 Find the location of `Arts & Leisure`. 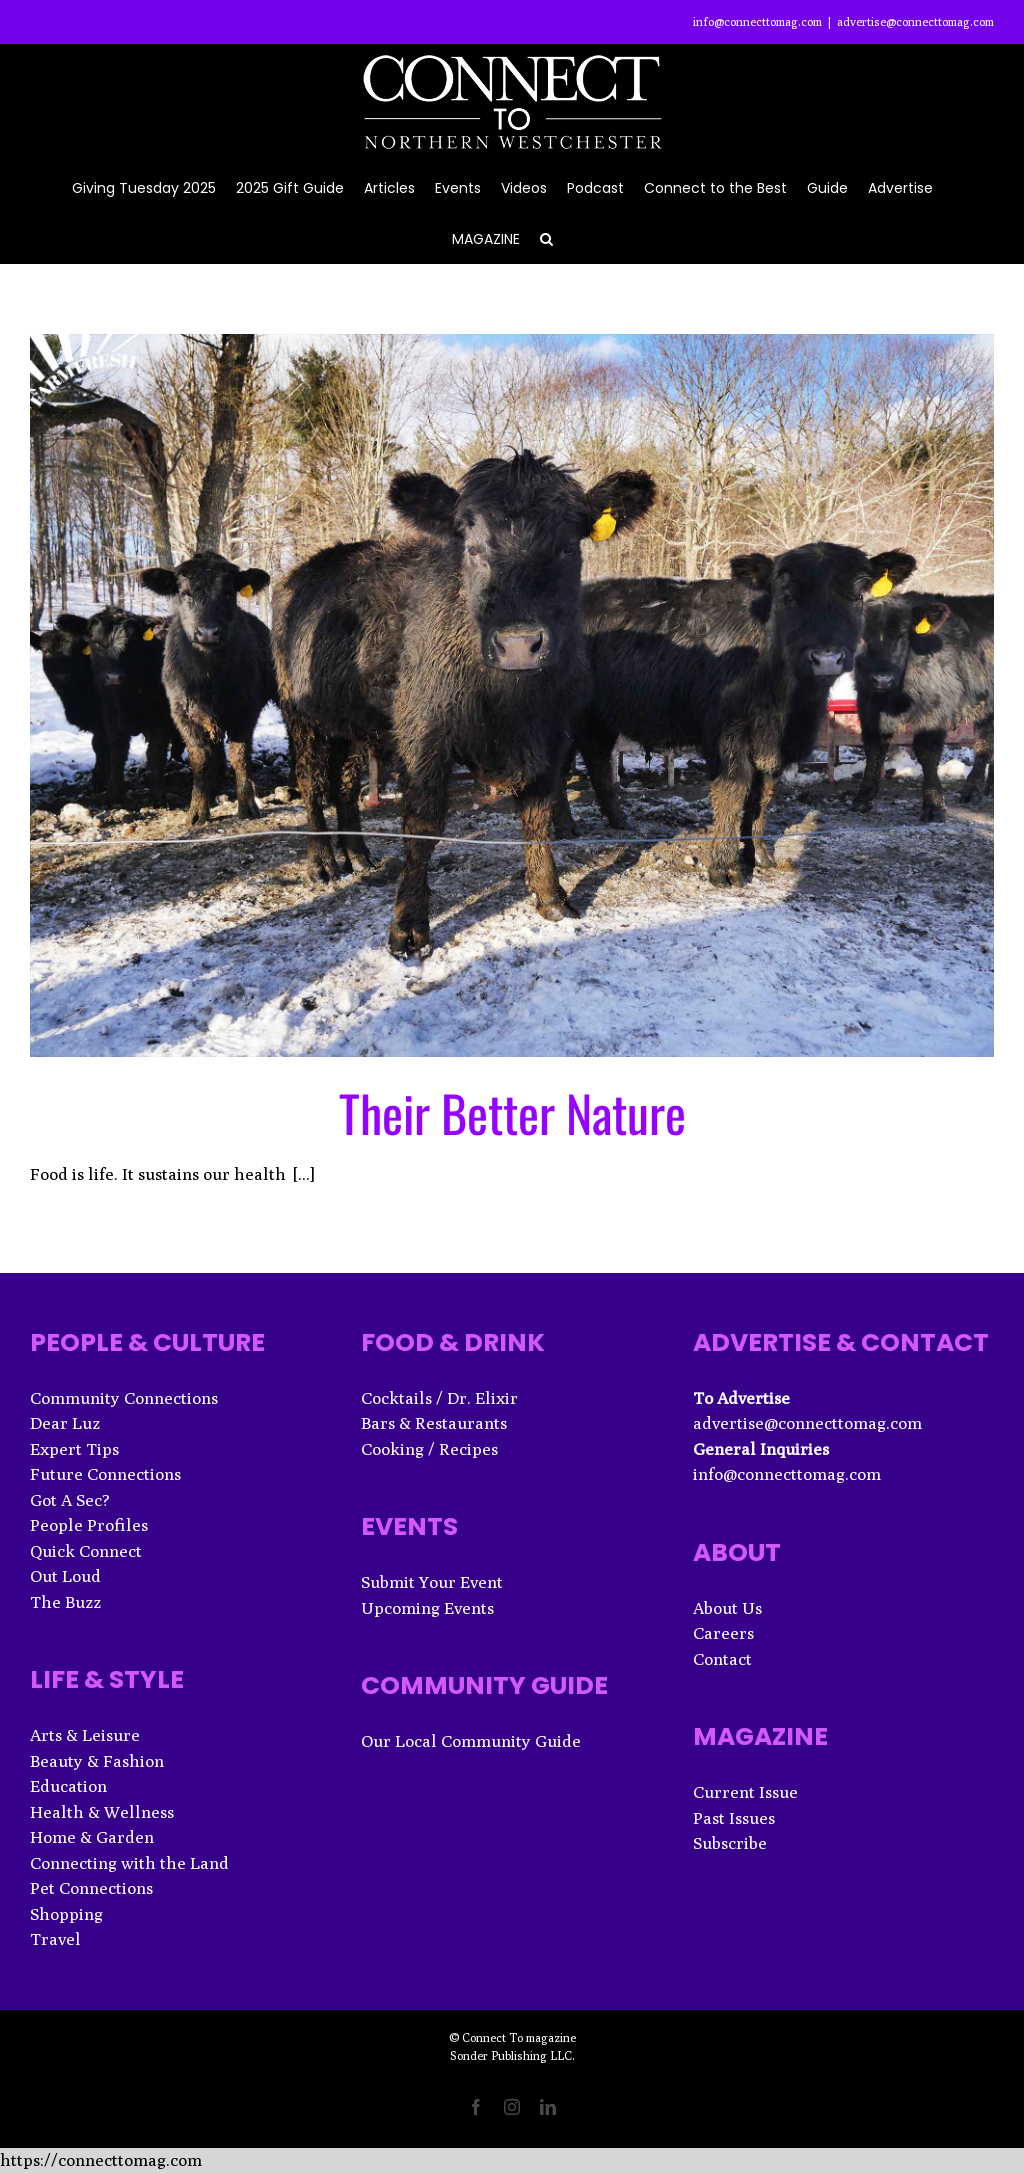

Arts & Leisure is located at coordinates (85, 1735).